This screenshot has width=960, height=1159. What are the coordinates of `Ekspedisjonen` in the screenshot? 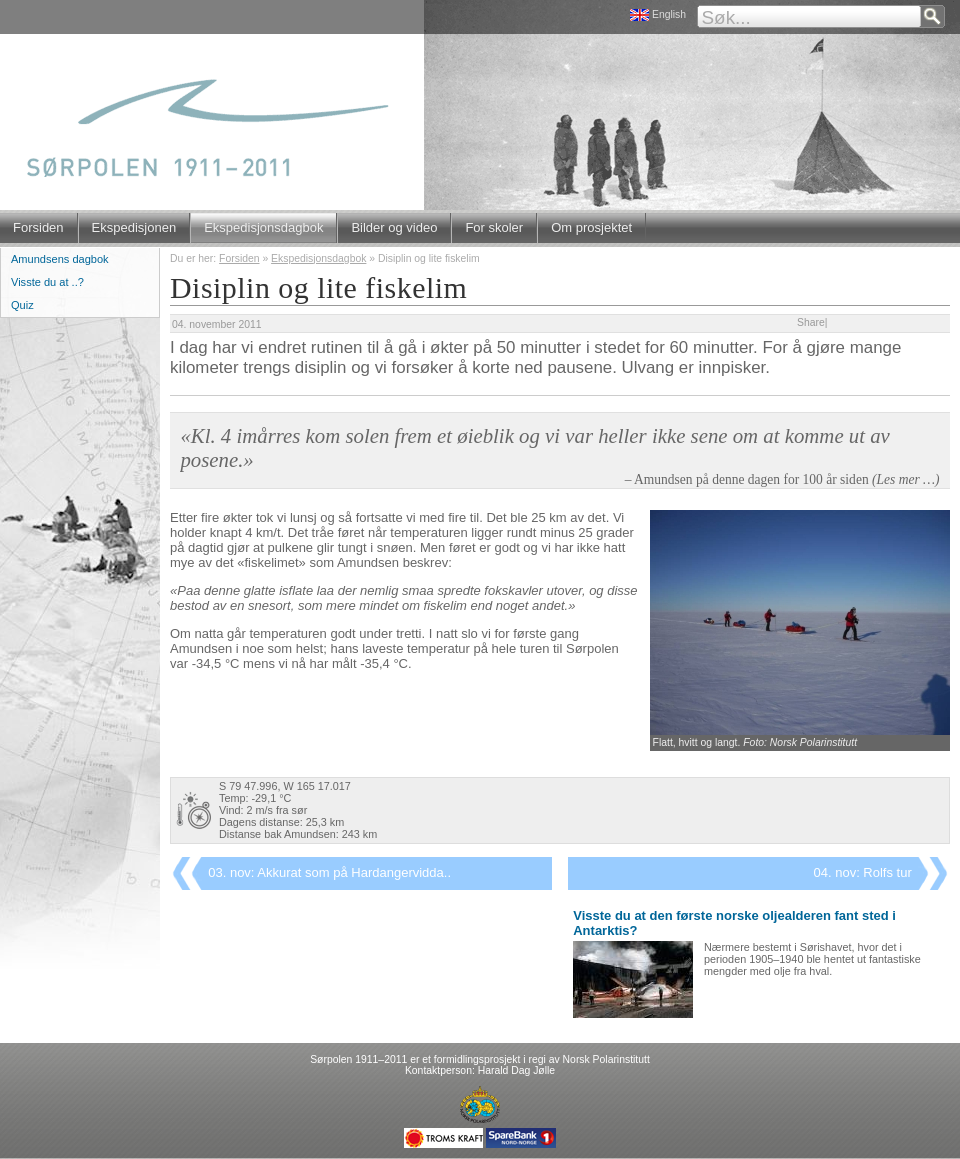 It's located at (134, 227).